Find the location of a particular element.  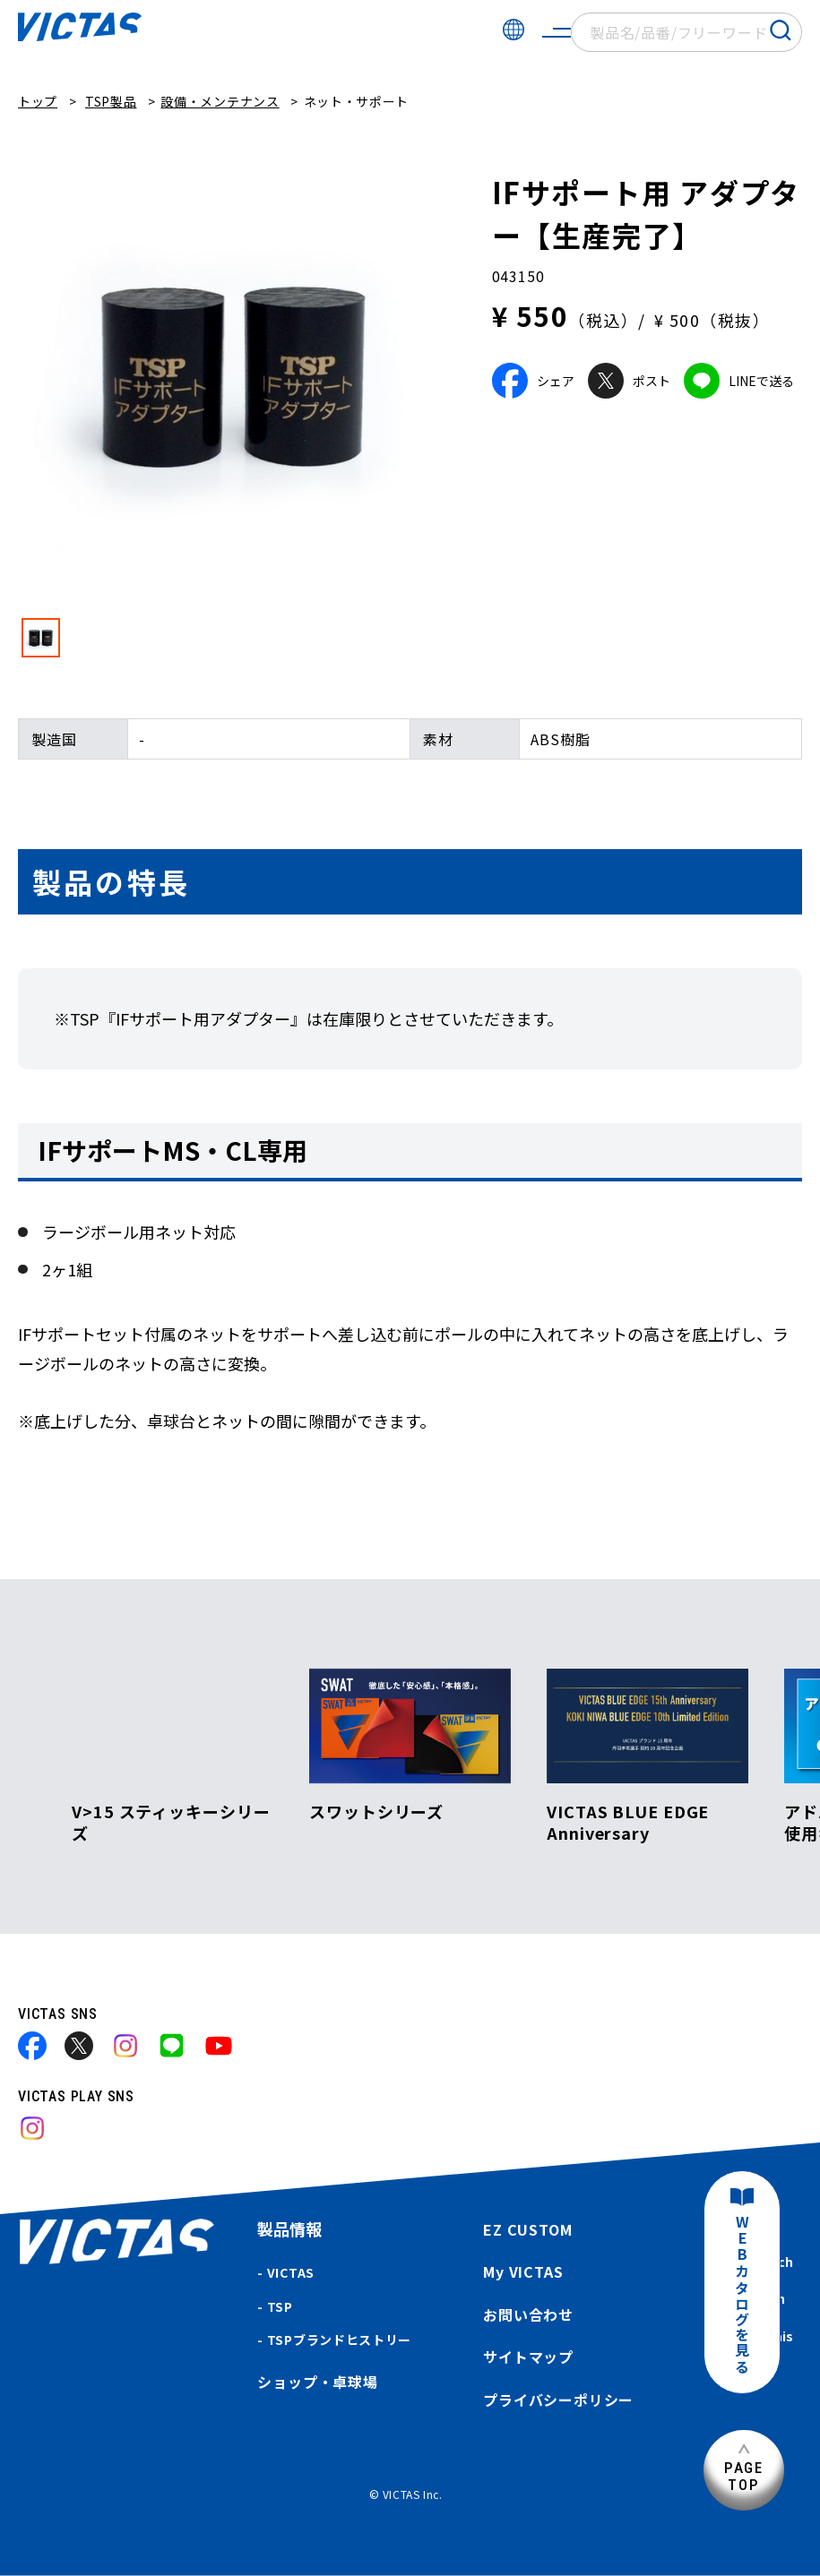

TSP製品 is located at coordinates (111, 101).